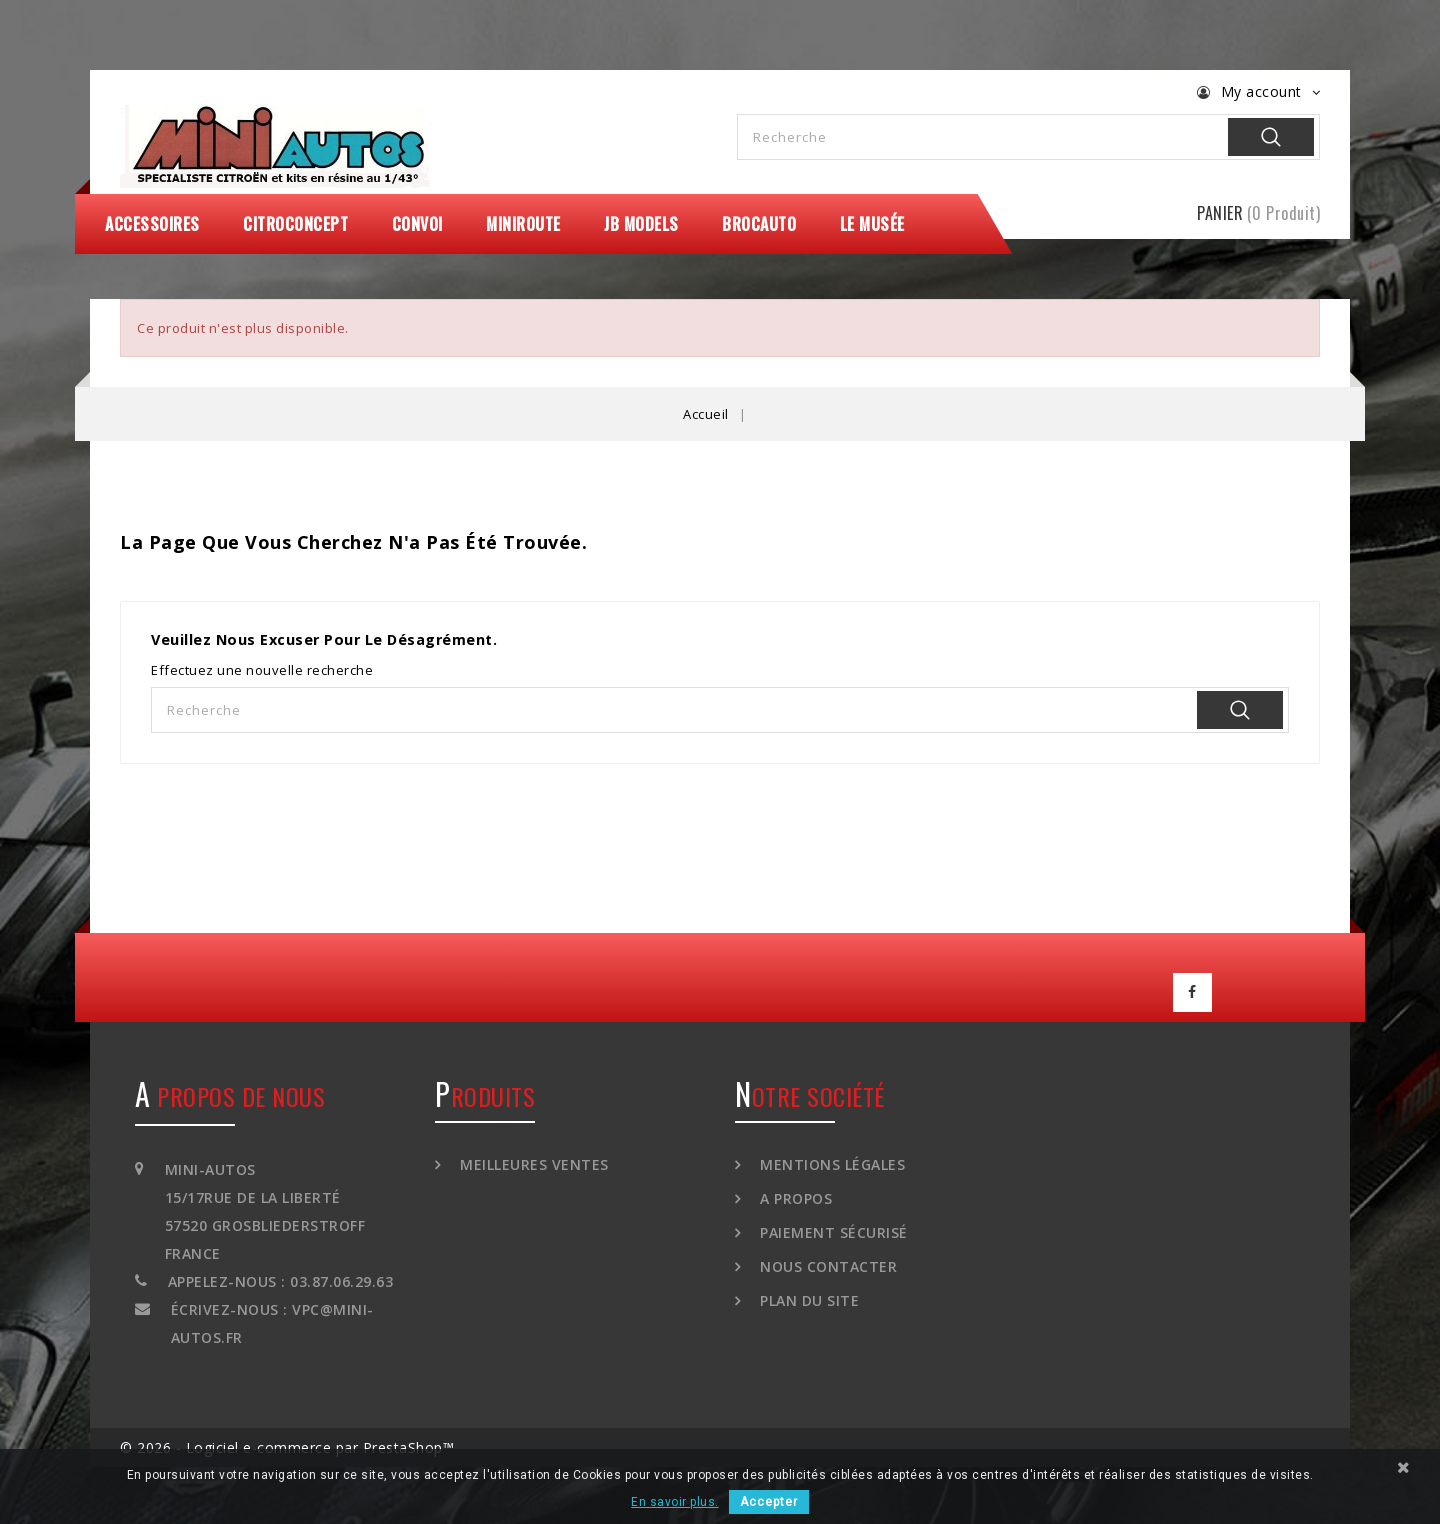 This screenshot has height=1524, width=1440. What do you see at coordinates (417, 224) in the screenshot?
I see `Convoi` at bounding box center [417, 224].